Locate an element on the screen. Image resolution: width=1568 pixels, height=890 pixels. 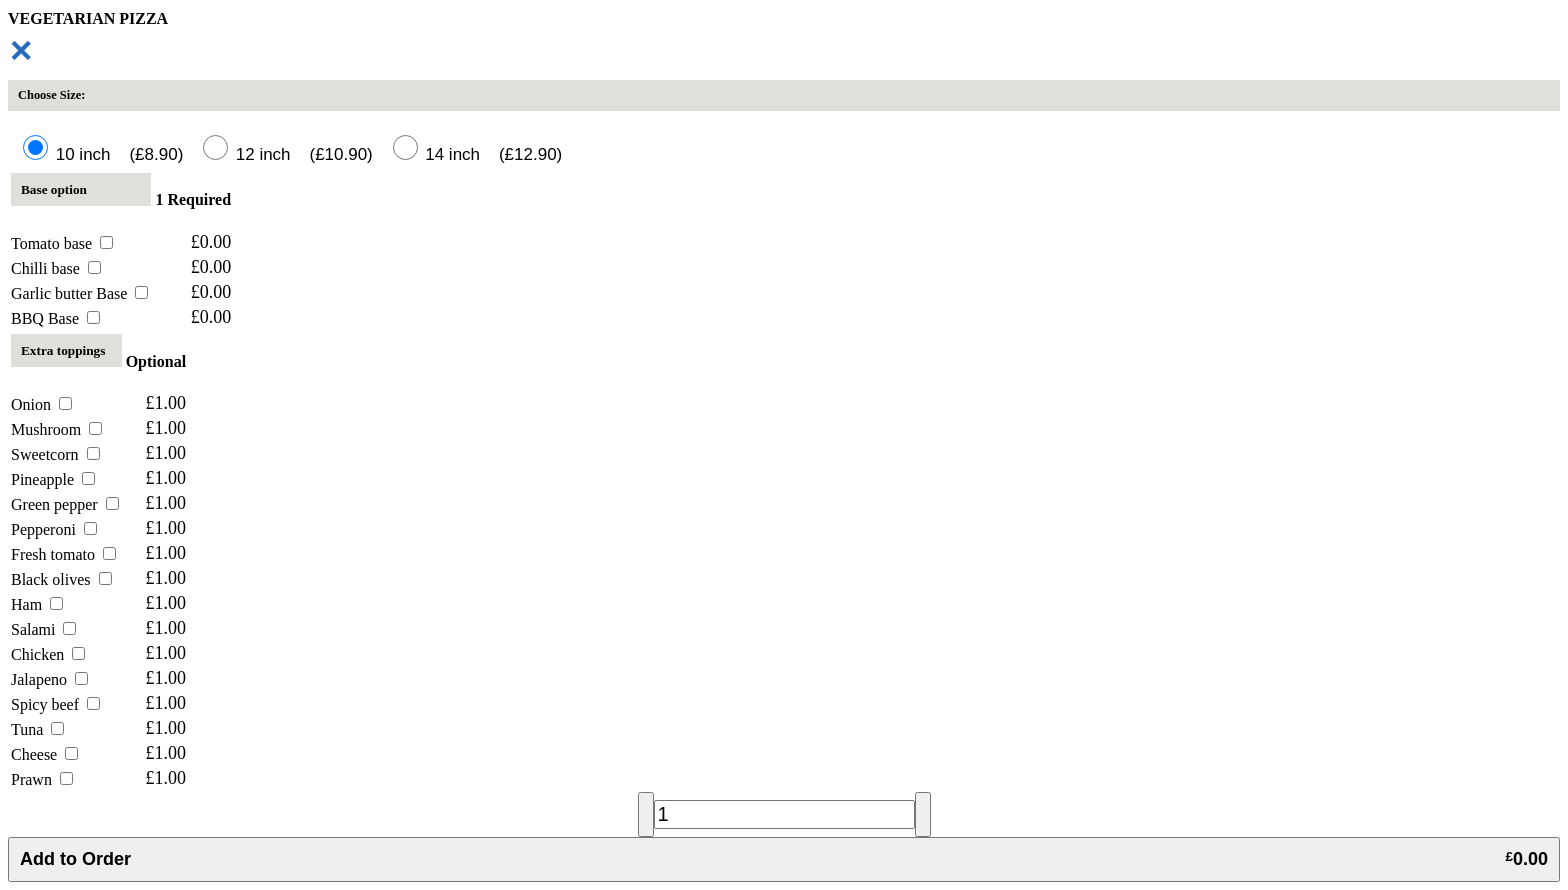
Black olives is located at coordinates (61, 579).